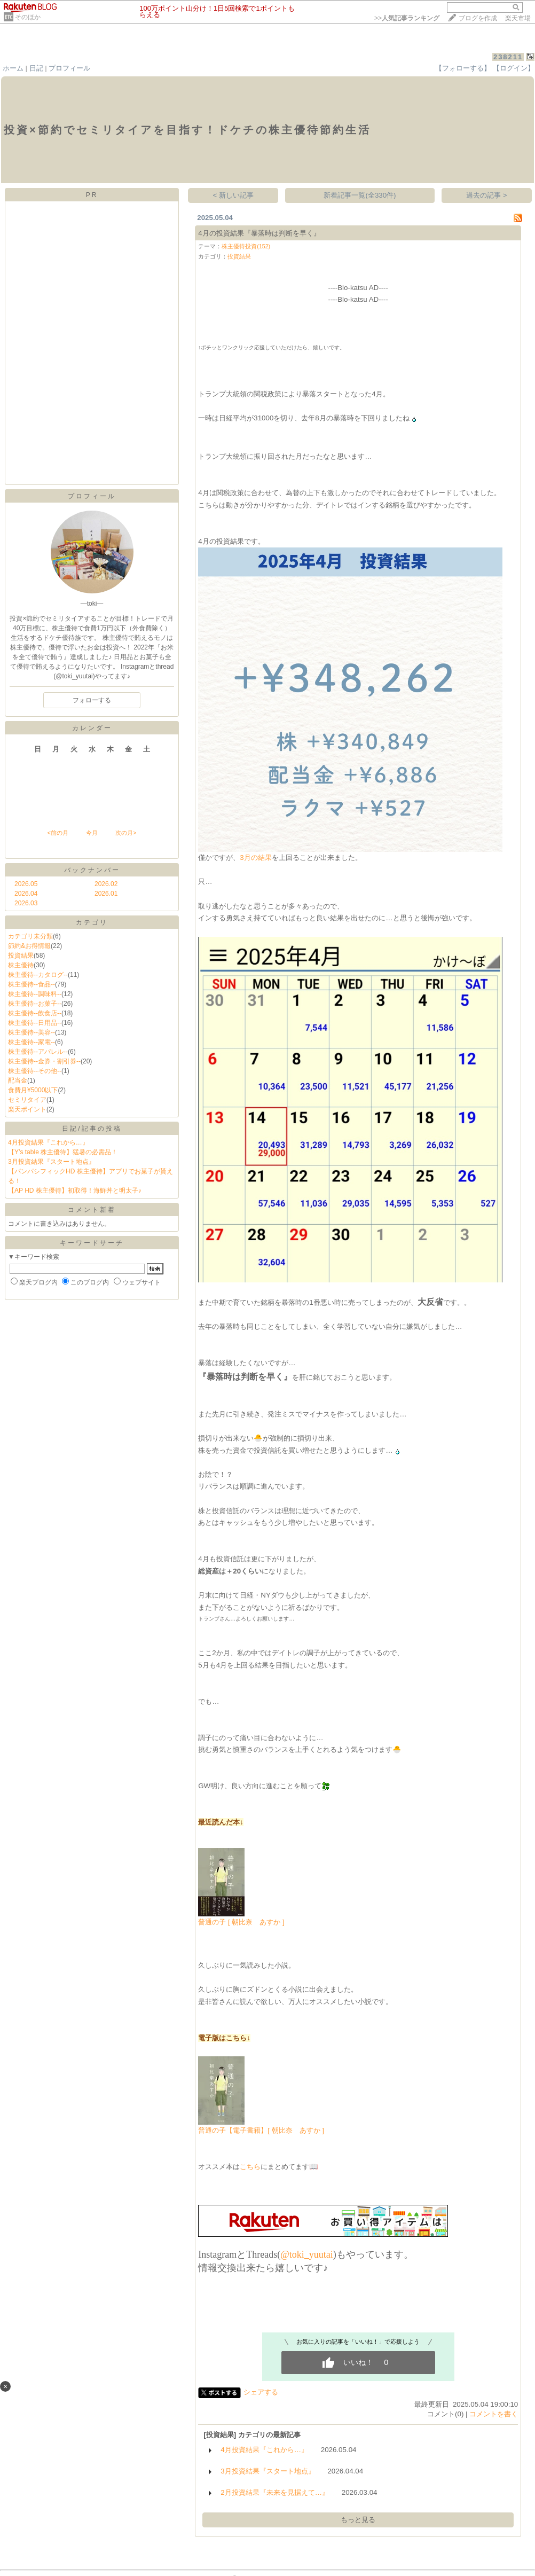 The image size is (535, 2576). What do you see at coordinates (486, 195) in the screenshot?
I see `過去の記事 >` at bounding box center [486, 195].